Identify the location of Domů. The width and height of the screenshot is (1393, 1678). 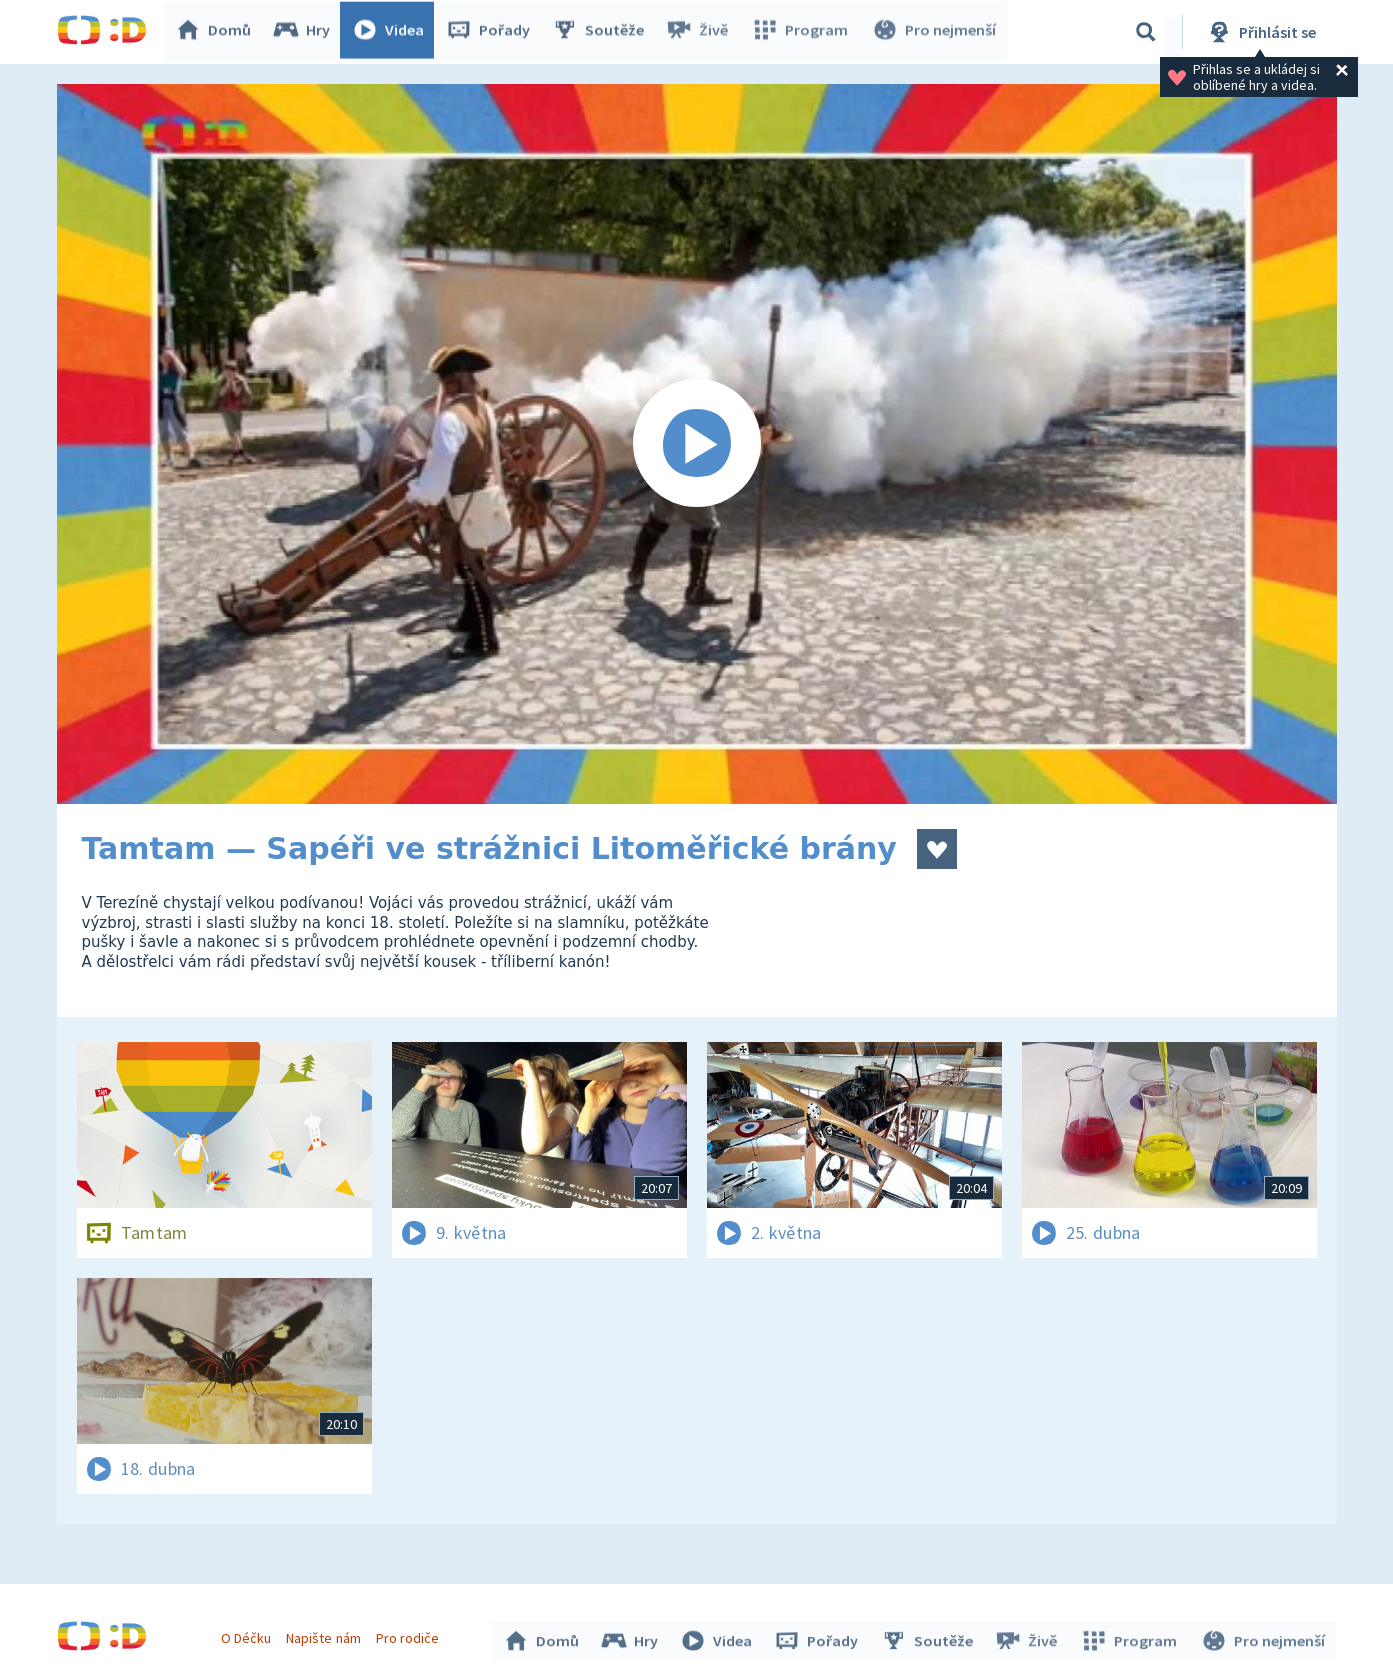
(218, 32).